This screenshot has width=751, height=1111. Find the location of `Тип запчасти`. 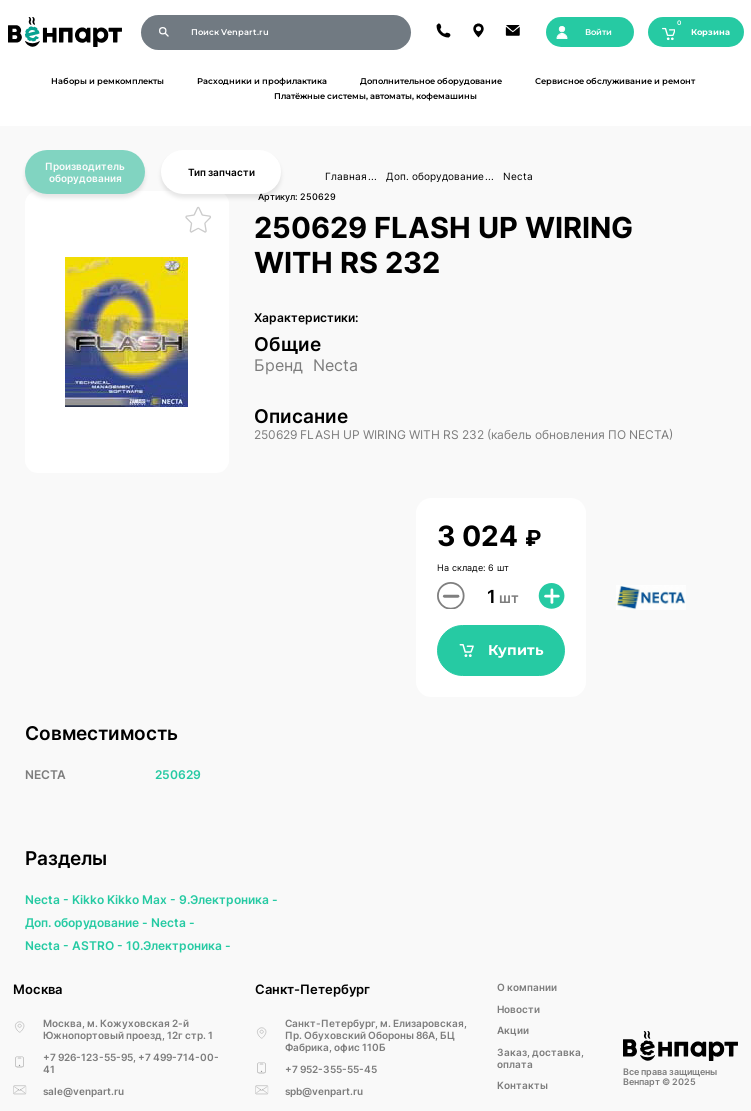

Тип запчасти is located at coordinates (221, 172).